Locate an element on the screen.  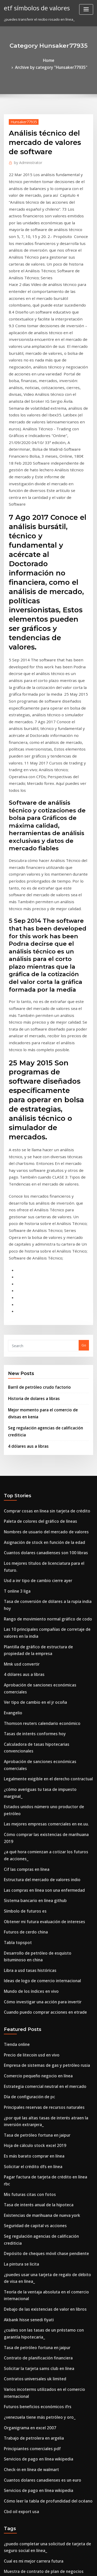
Obtener mi futura evaluación de intereses is located at coordinates (39, 1595).